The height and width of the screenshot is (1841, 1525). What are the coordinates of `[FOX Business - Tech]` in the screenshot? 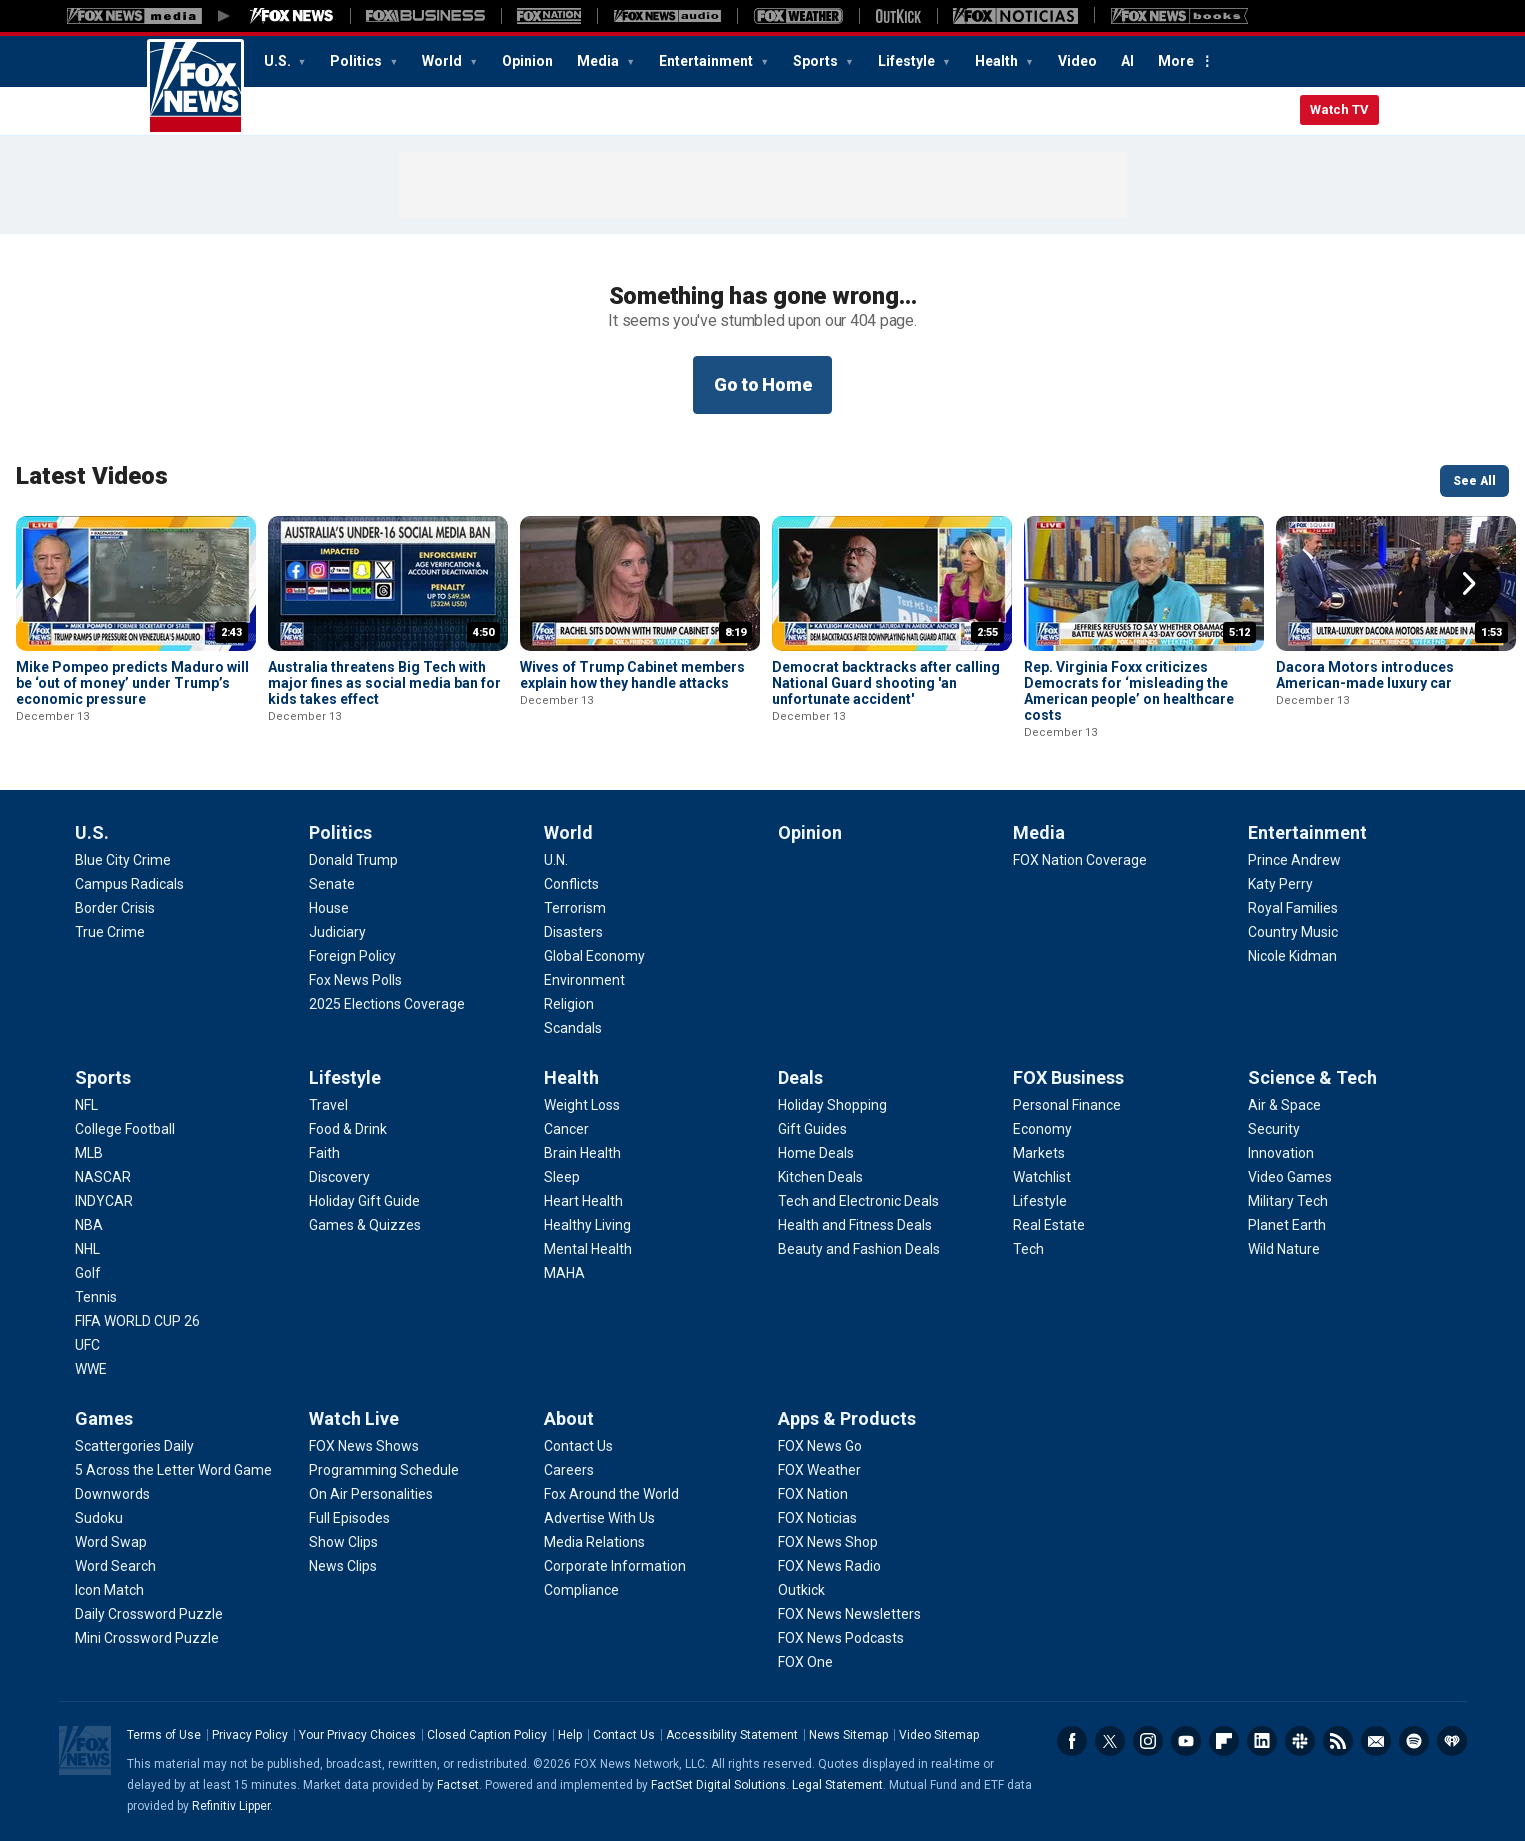 It's located at (1028, 1249).